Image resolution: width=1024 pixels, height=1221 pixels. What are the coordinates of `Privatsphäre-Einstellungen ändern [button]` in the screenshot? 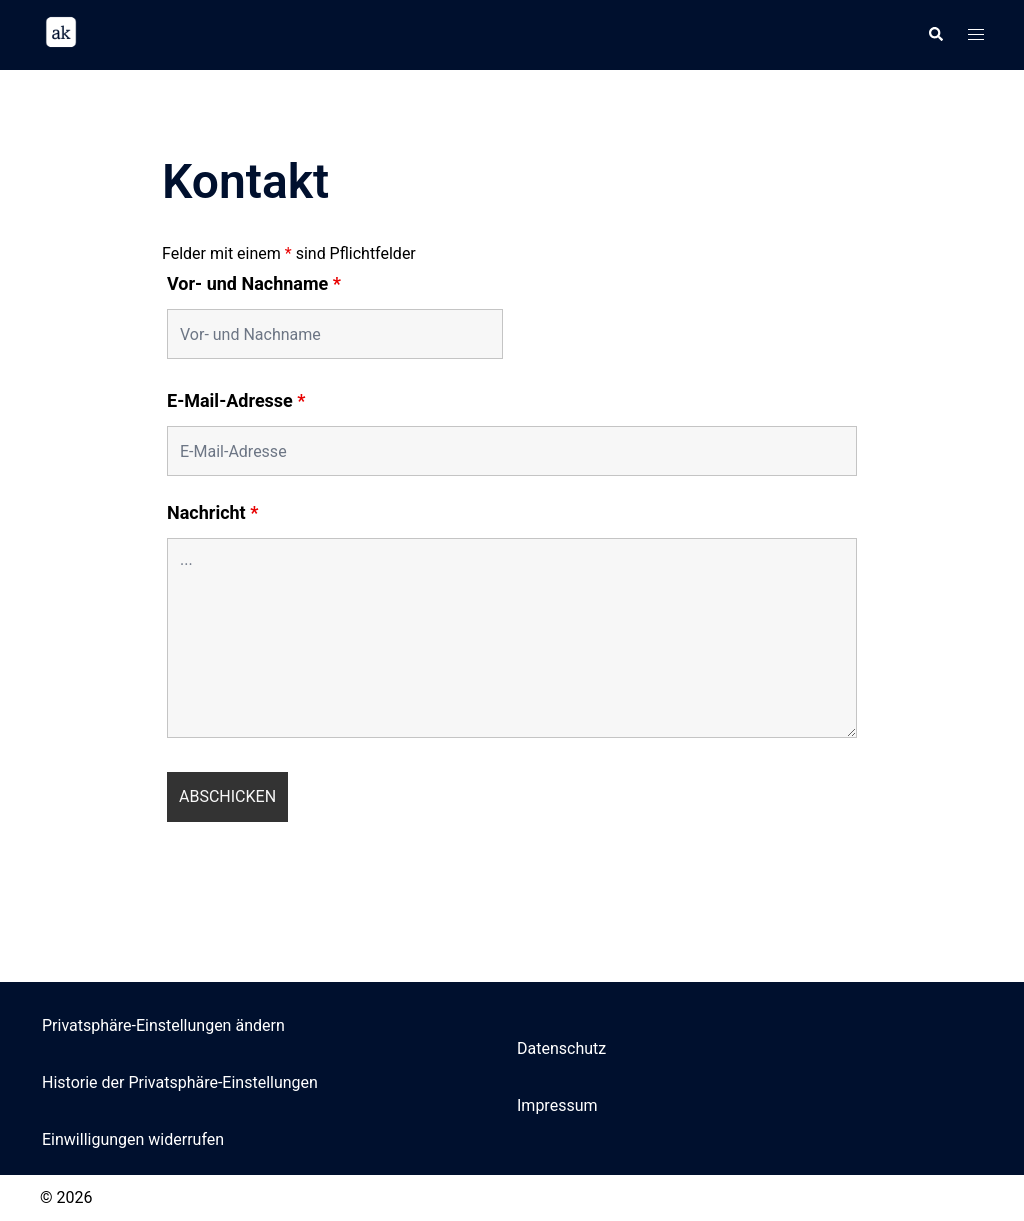 It's located at (163, 1025).